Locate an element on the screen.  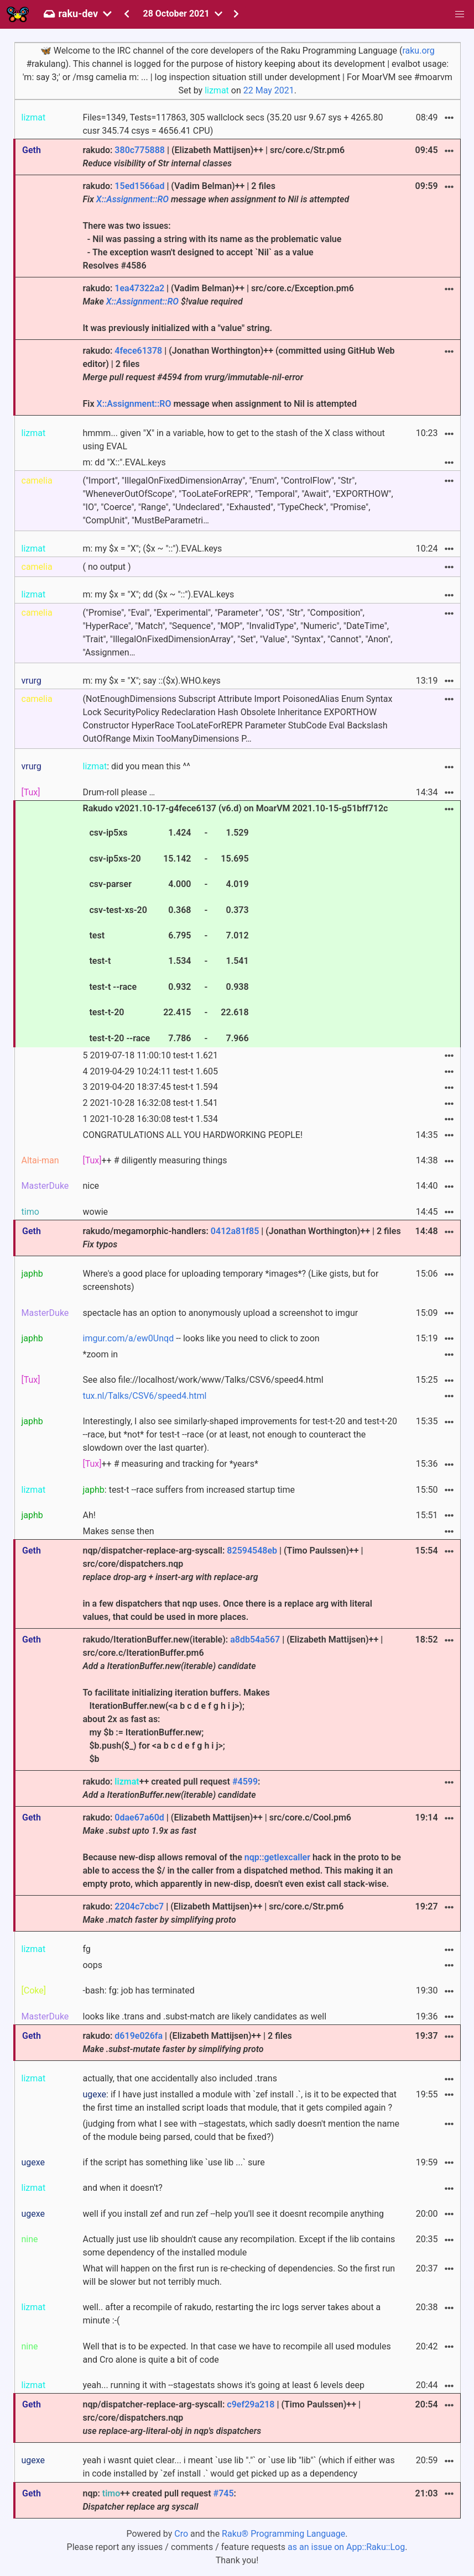
well if you install zef and run zef --help you'll see it doesnt recompile anything is located at coordinates (232, 2213).